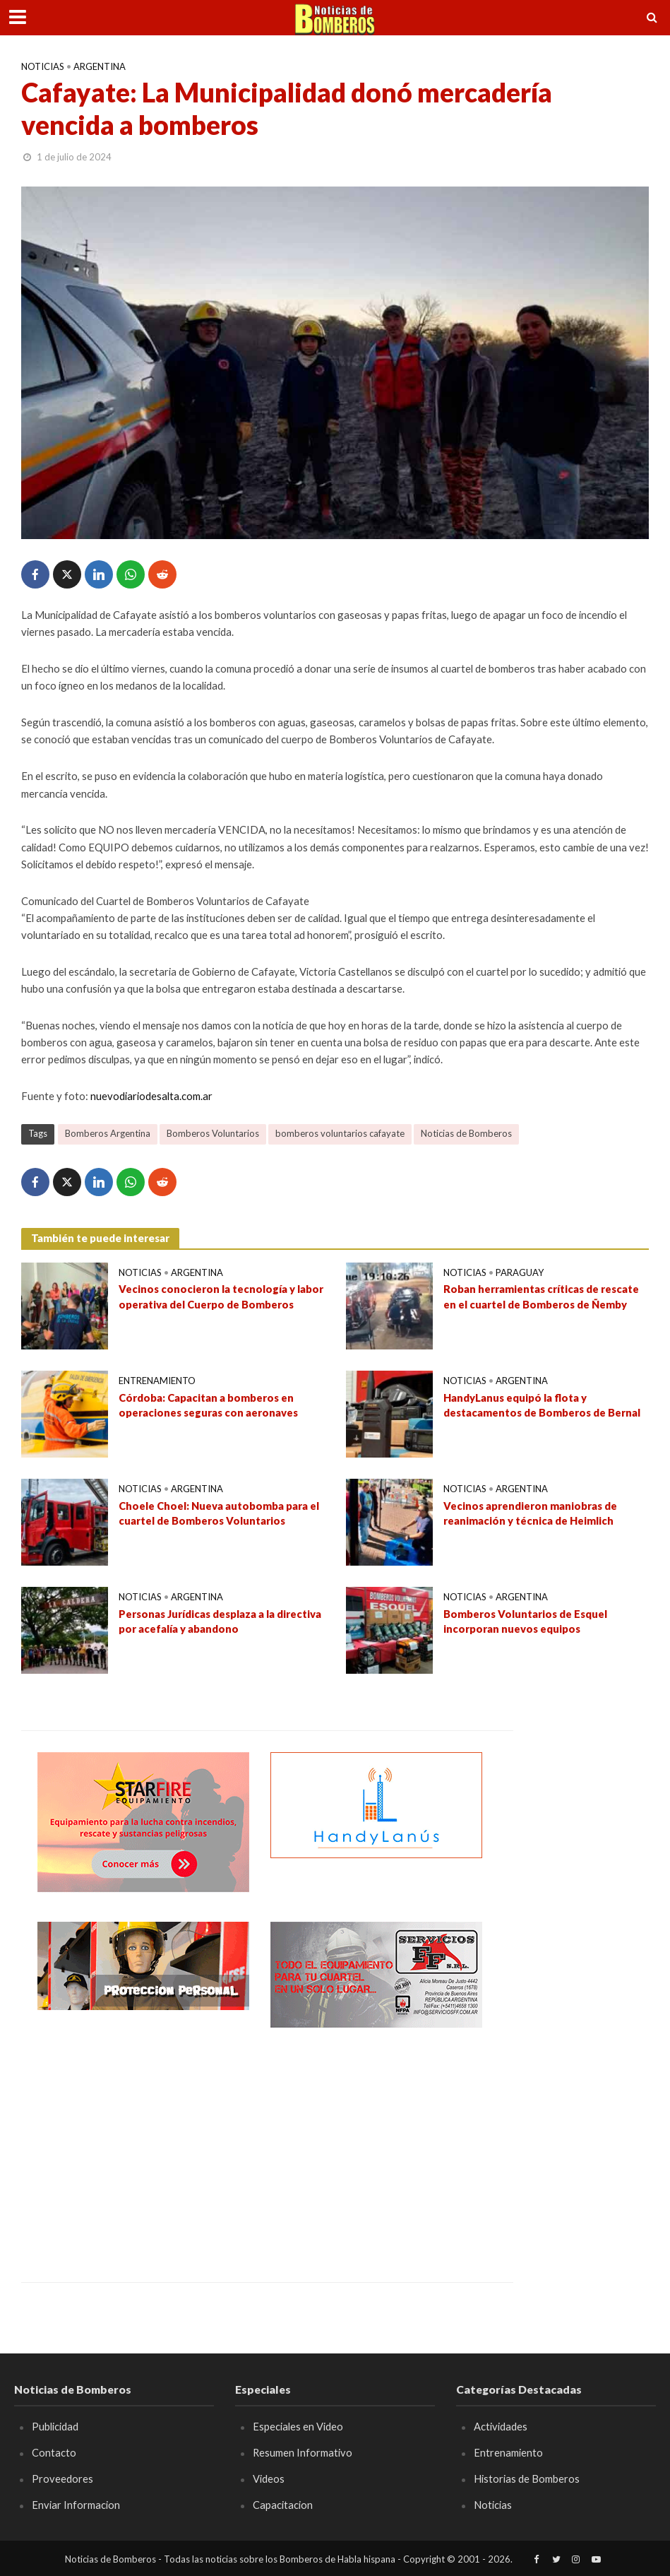 The image size is (670, 2576). What do you see at coordinates (530, 1513) in the screenshot?
I see `Vecinos aprendieron maniobras de reanimación y técnica de Heimlich` at bounding box center [530, 1513].